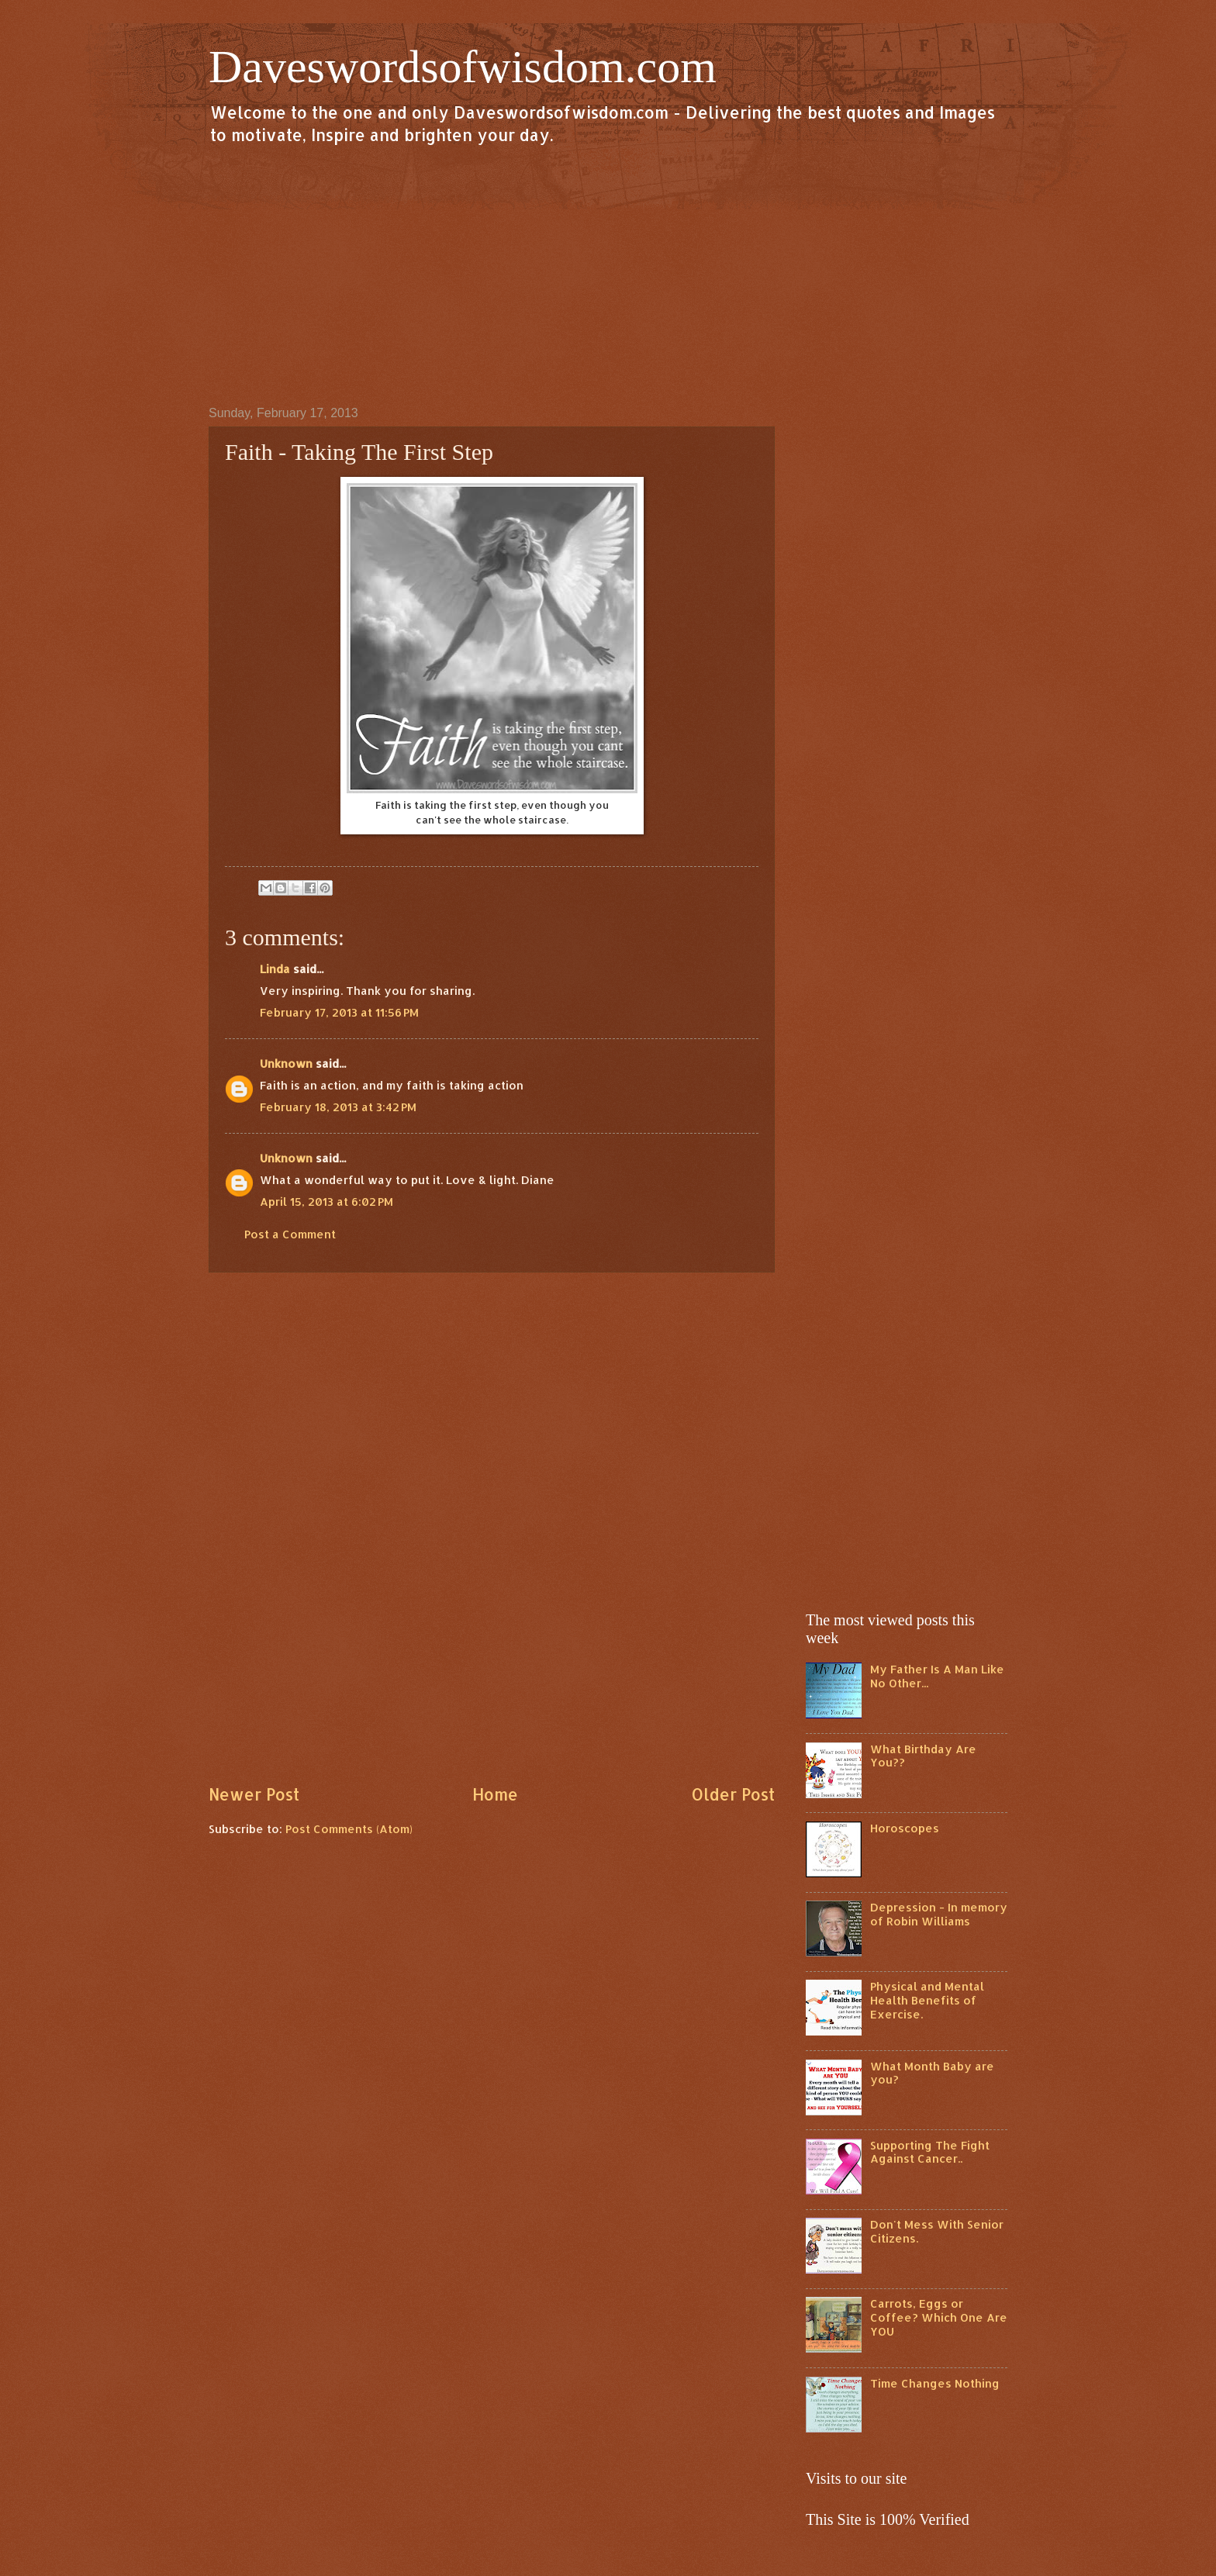  What do you see at coordinates (608, 274) in the screenshot?
I see `[Advertisement]` at bounding box center [608, 274].